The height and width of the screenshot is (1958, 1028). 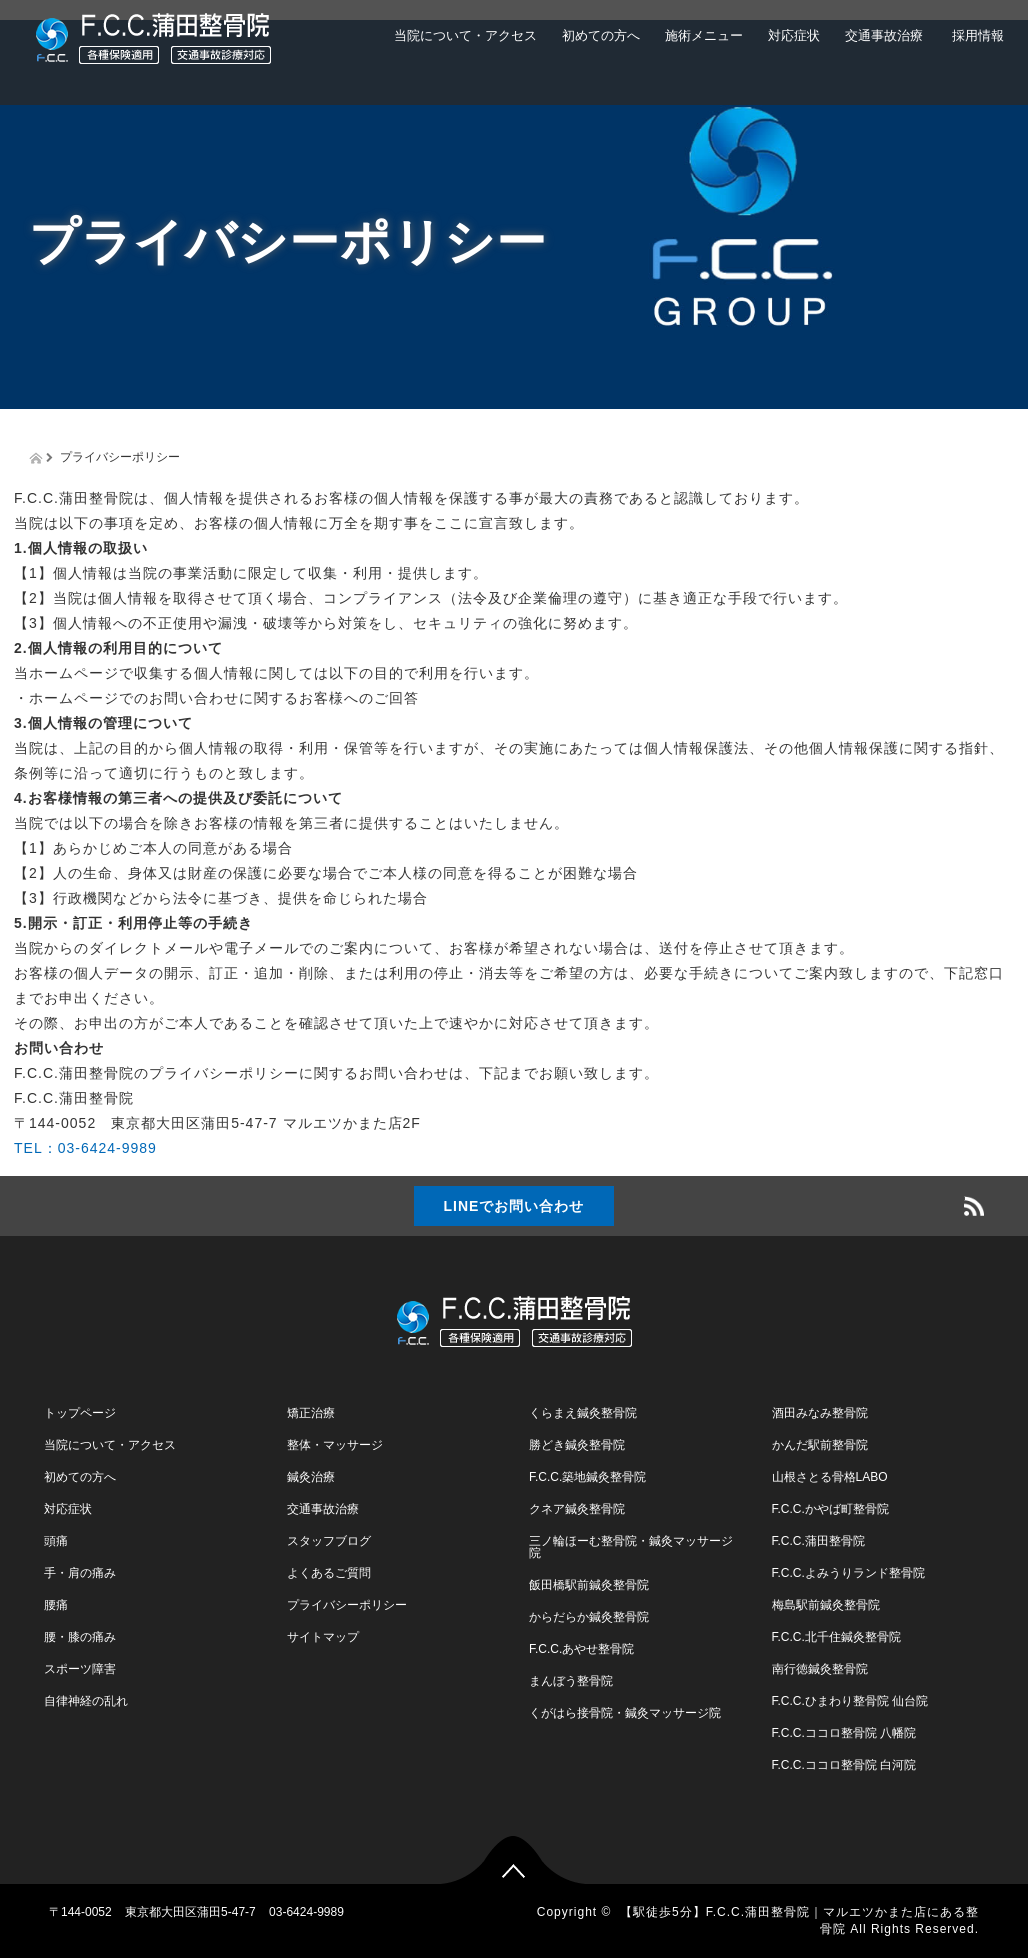 I want to click on F.C.C.かやば町整骨院, so click(x=830, y=1509).